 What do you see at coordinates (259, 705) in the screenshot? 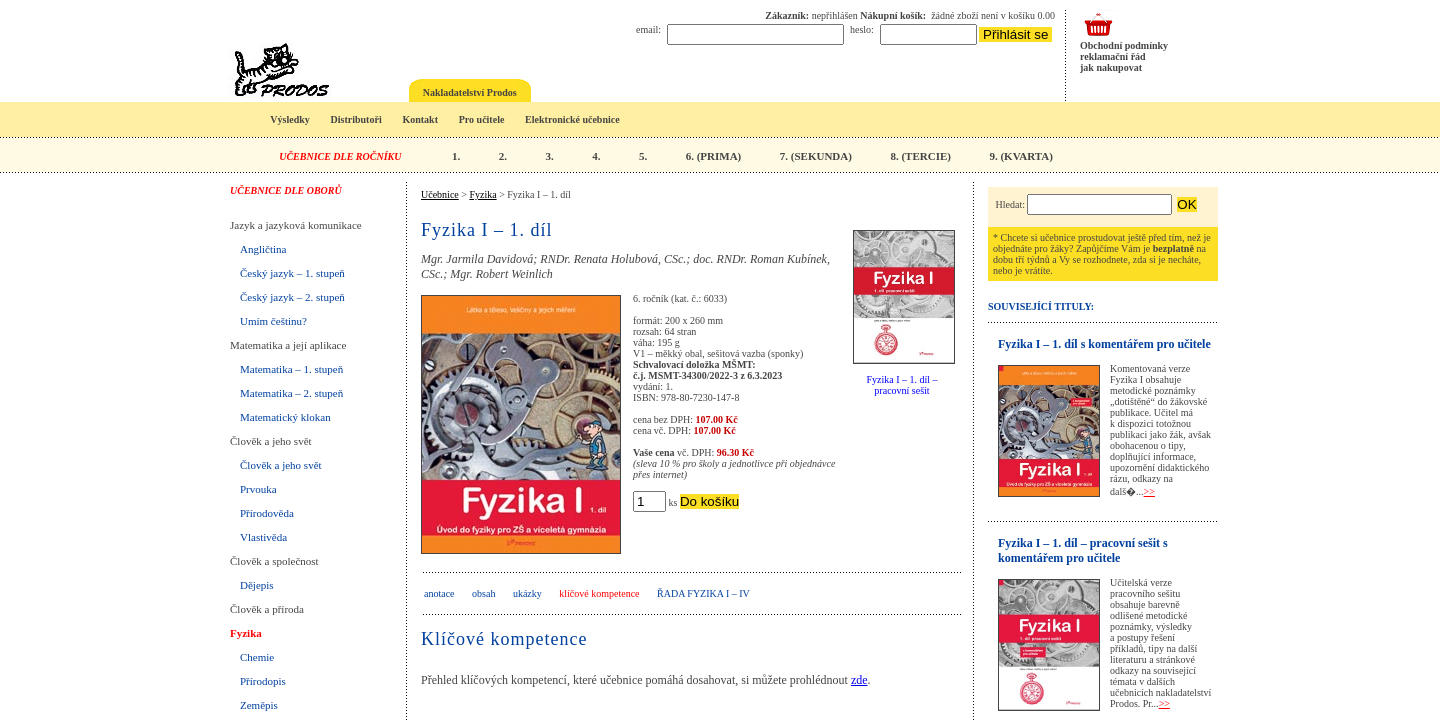
I see `Zeměpis` at bounding box center [259, 705].